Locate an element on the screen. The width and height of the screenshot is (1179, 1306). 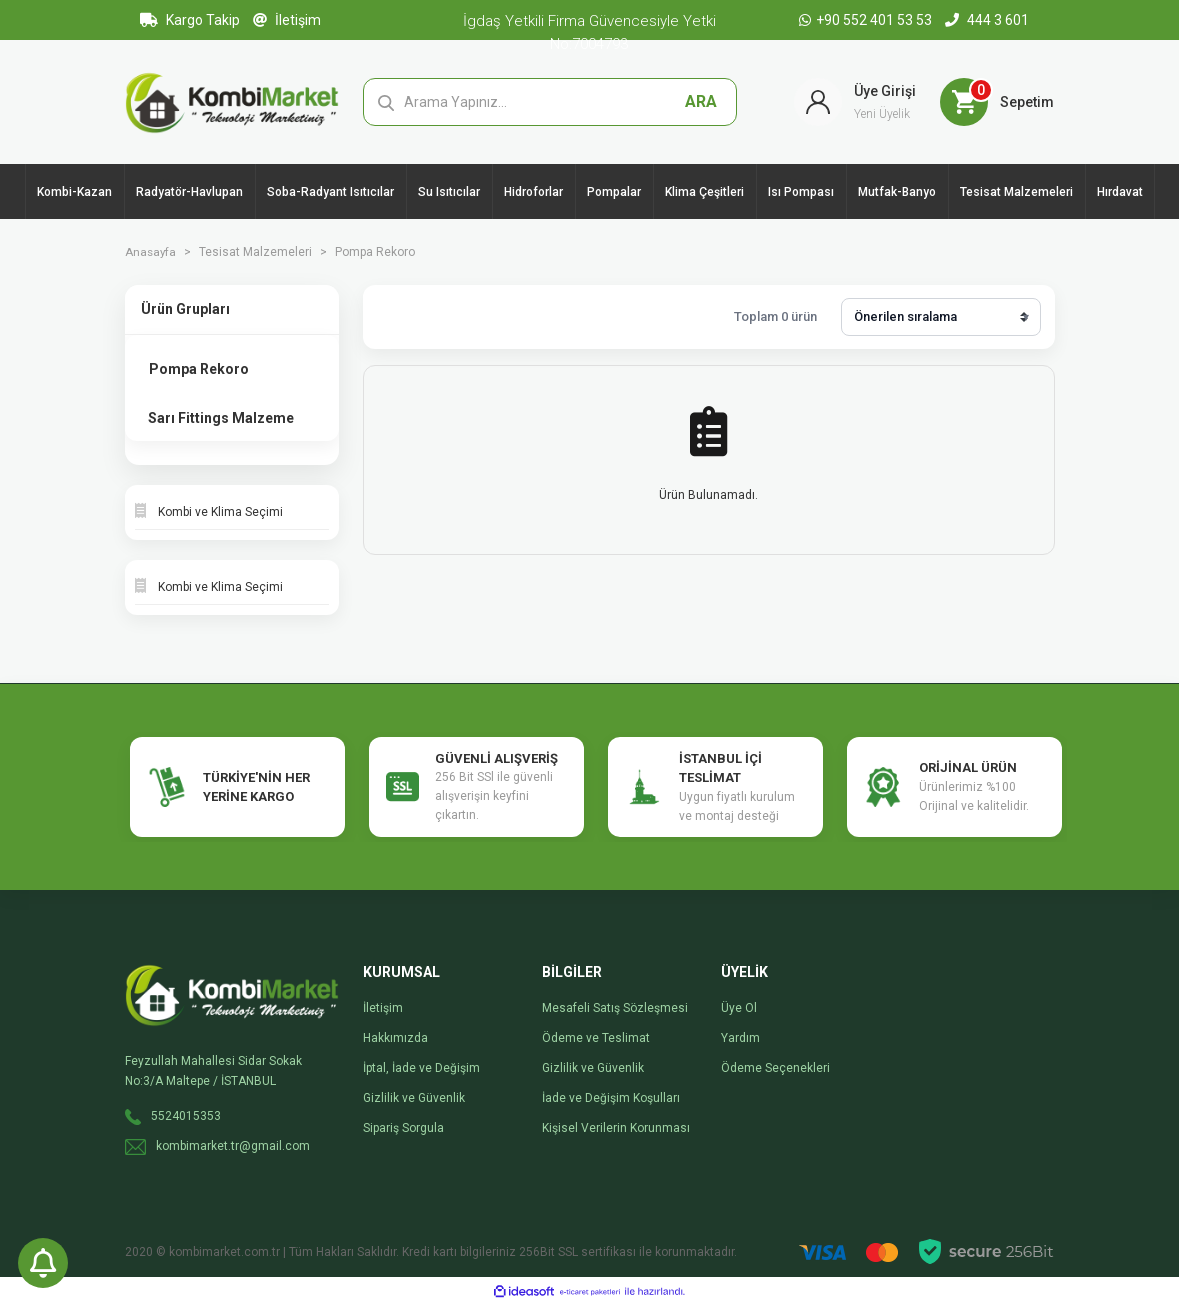
Mesafeli Satış Sözleşmesi is located at coordinates (615, 1008).